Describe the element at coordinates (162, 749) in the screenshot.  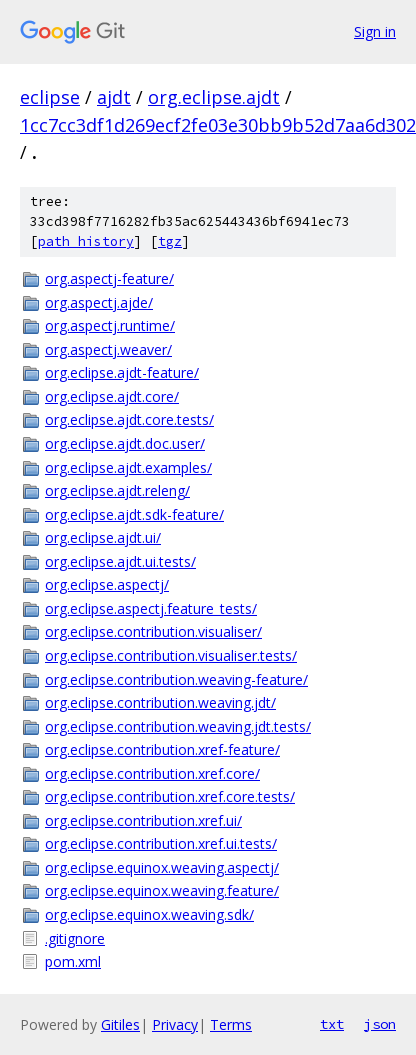
I see `org.eclipse.contribution.xref-feature/` at that location.